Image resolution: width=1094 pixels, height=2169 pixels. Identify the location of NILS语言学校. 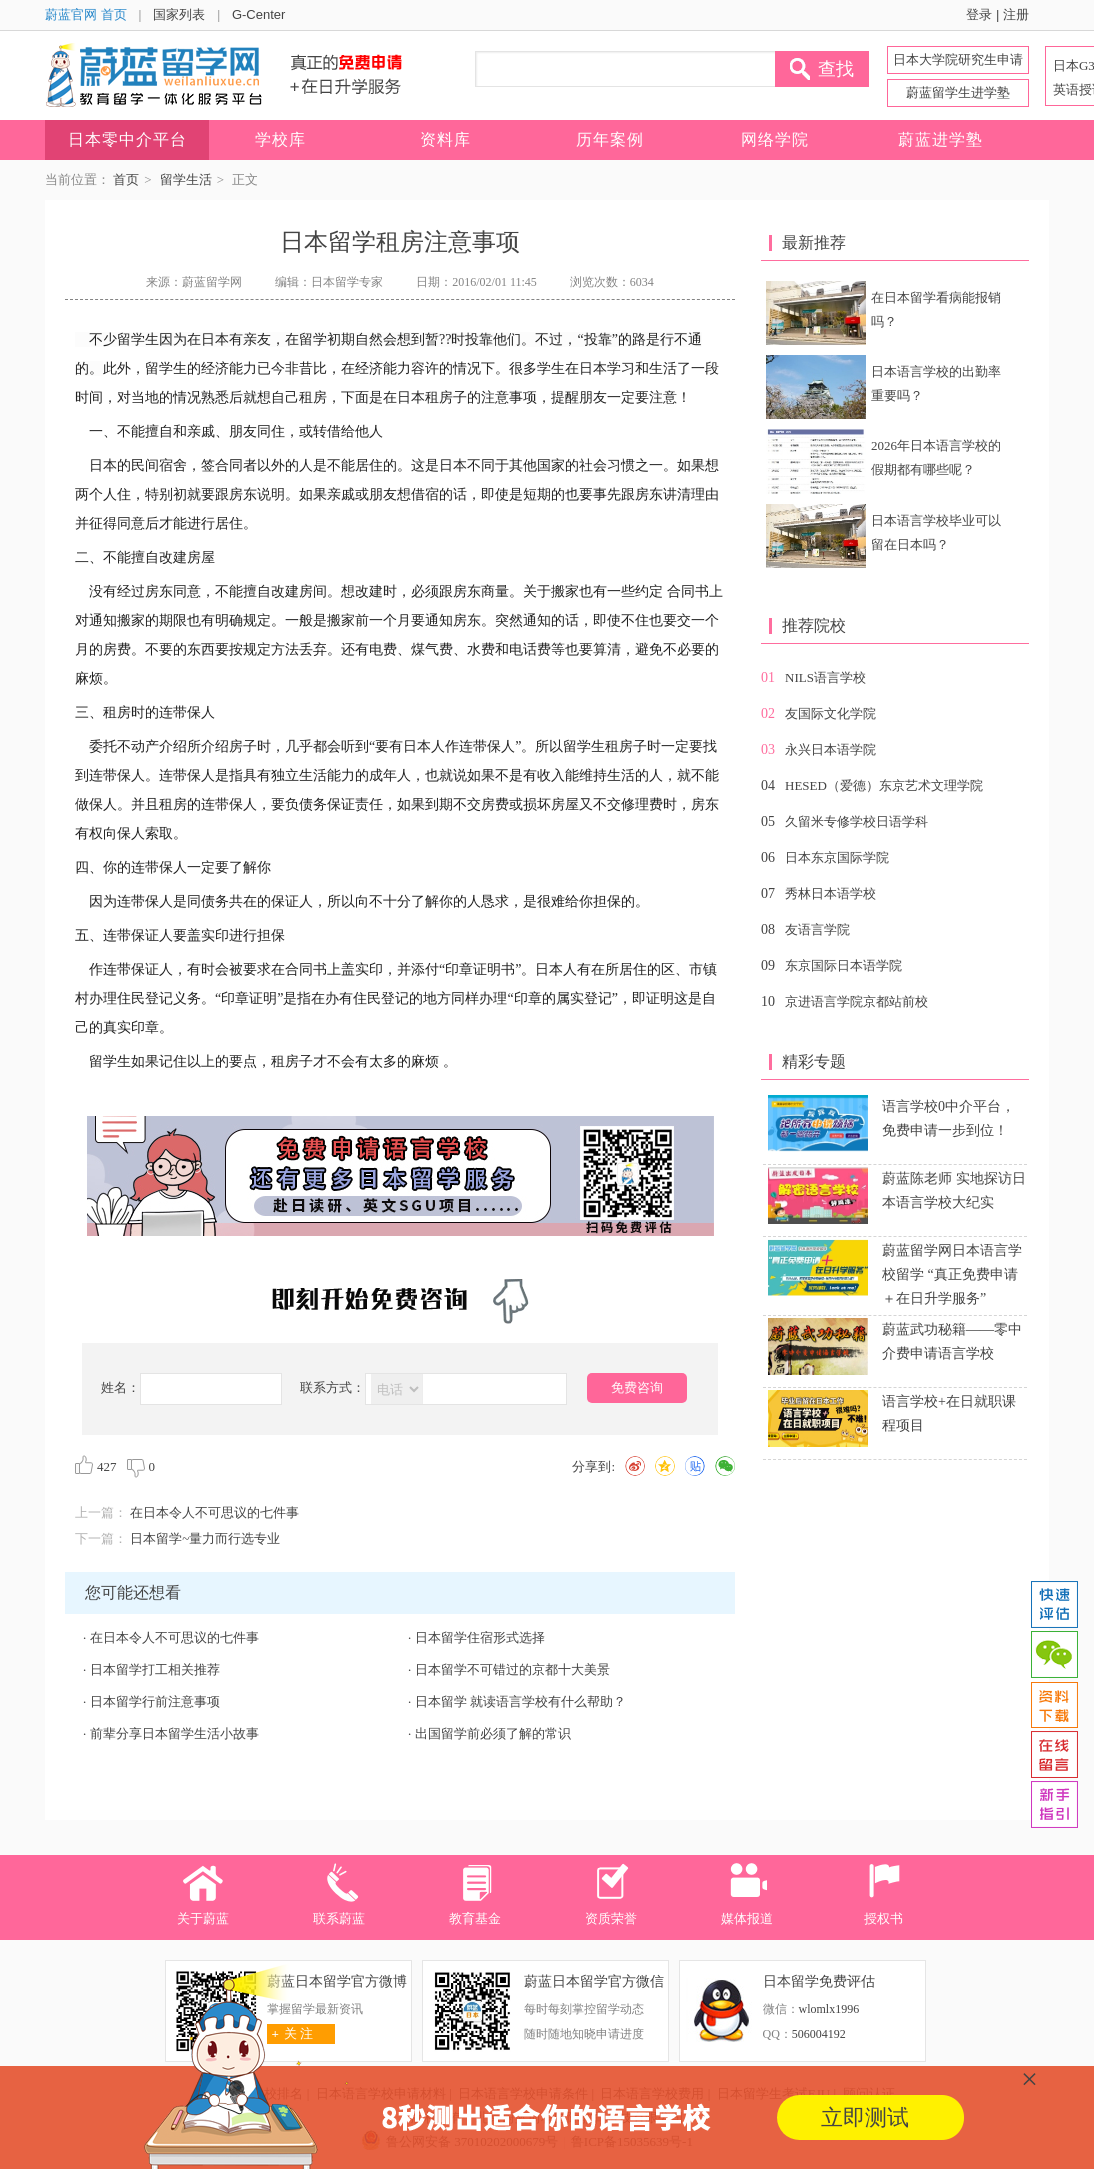
(825, 677).